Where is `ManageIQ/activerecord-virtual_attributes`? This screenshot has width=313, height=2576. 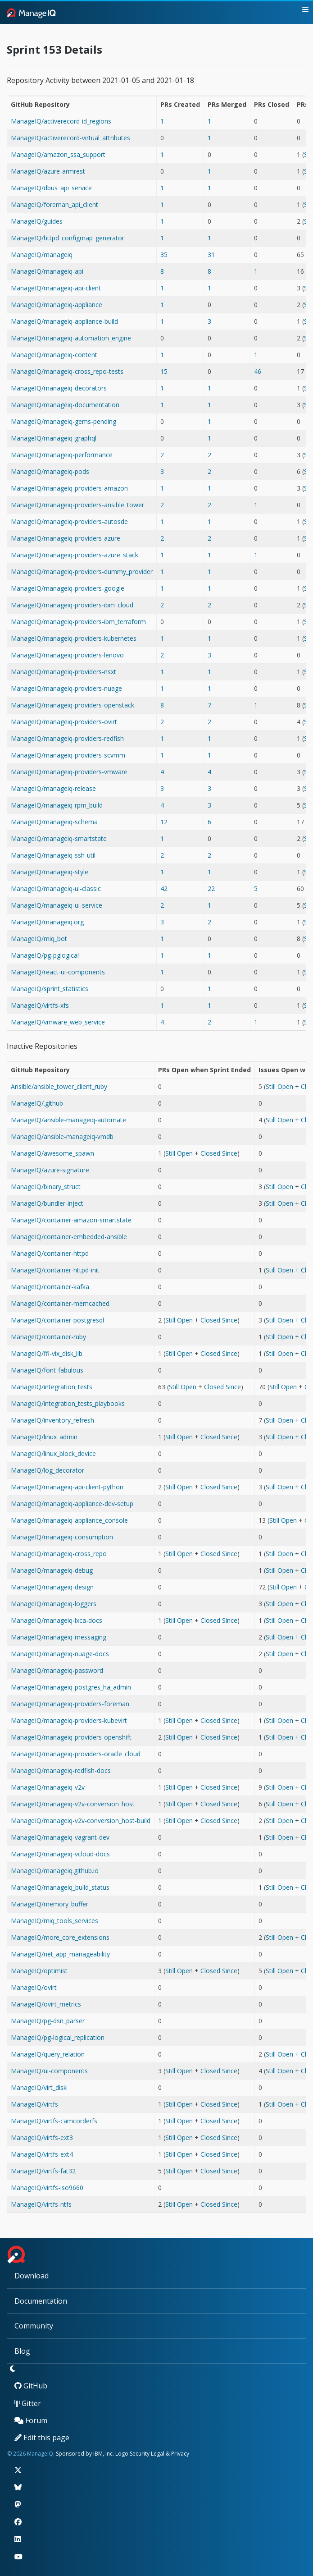 ManageIQ/activerecord-virtual_attributes is located at coordinates (70, 137).